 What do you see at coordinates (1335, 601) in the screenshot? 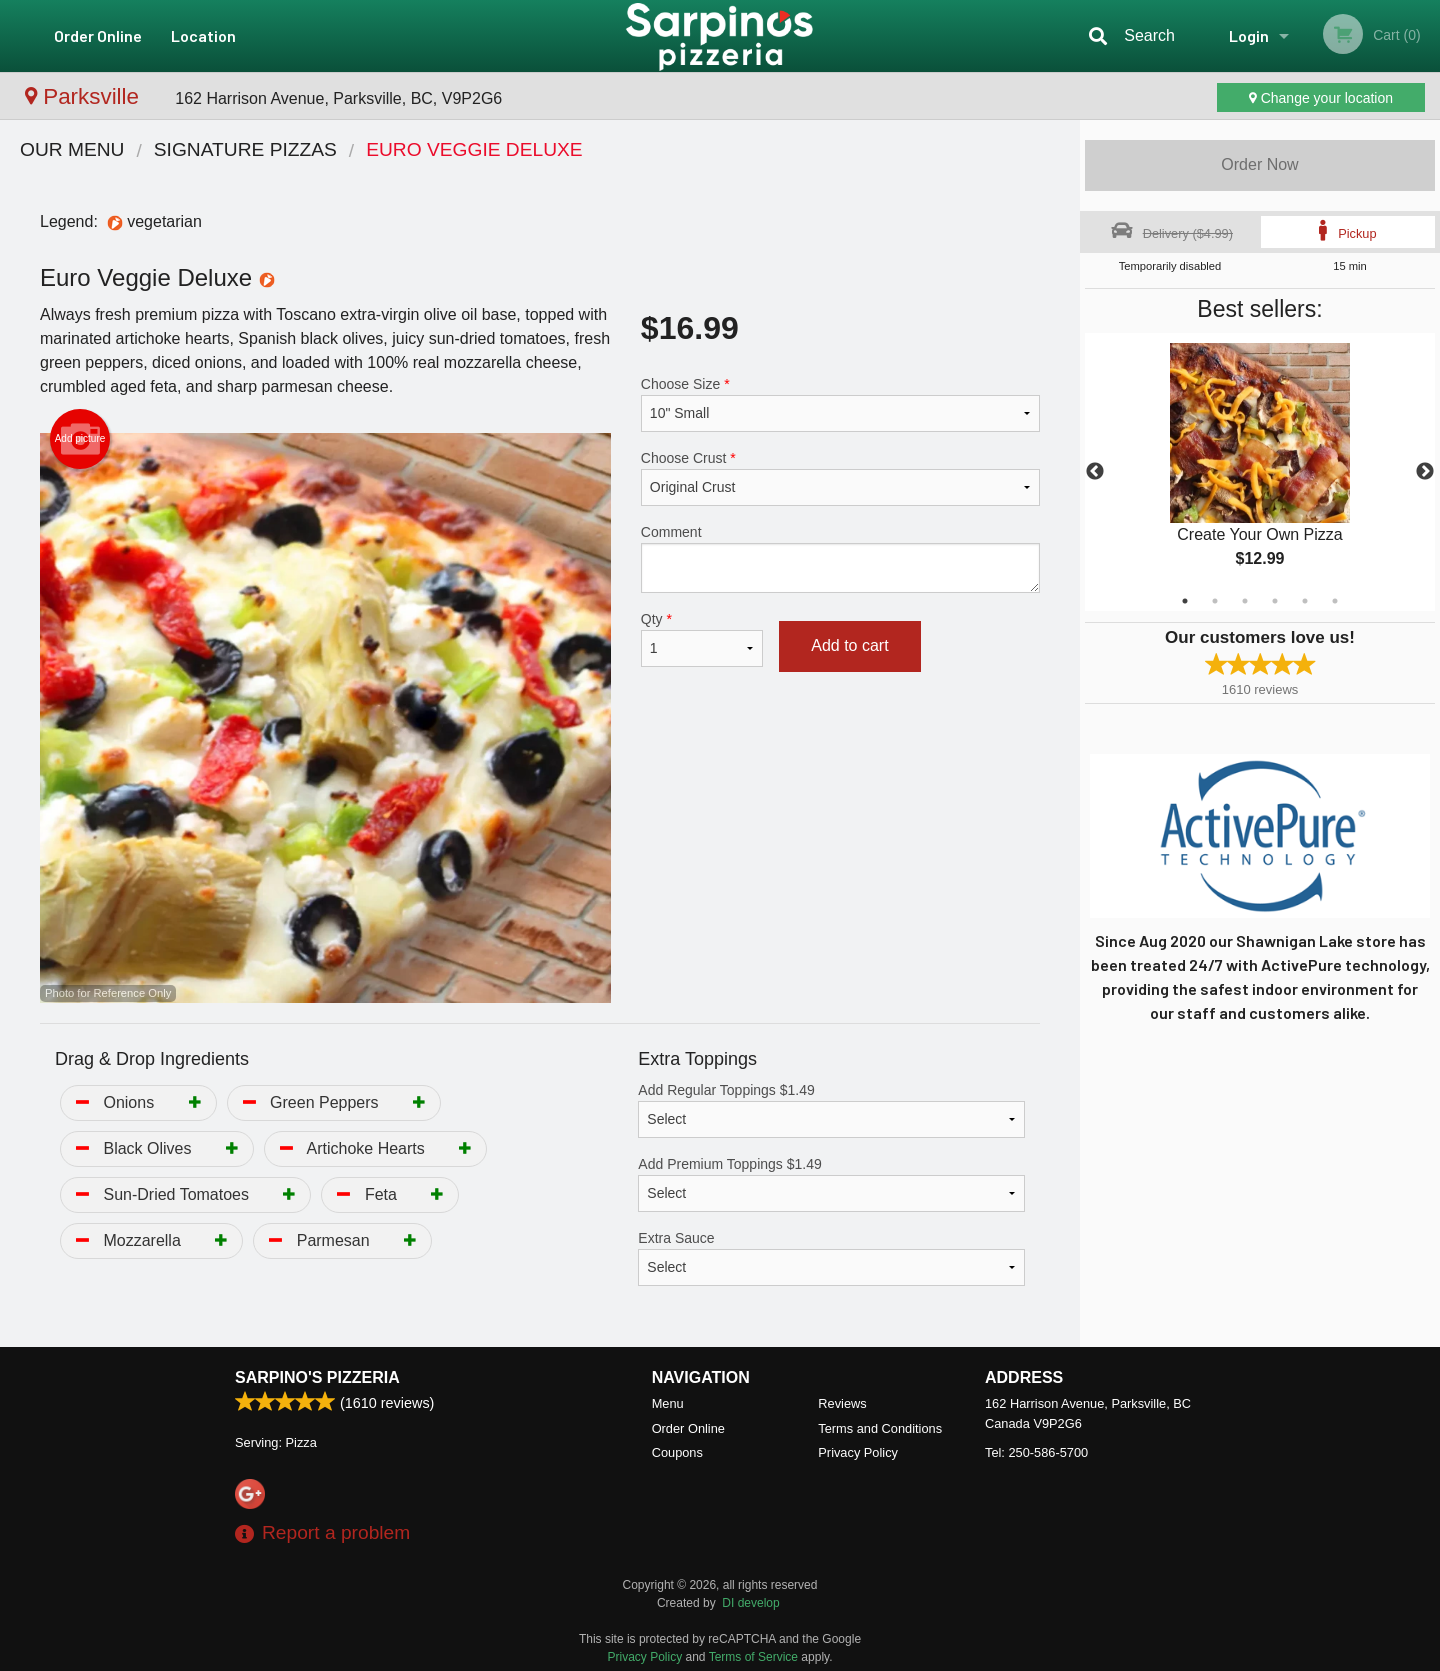
I see `6 [tab]` at bounding box center [1335, 601].